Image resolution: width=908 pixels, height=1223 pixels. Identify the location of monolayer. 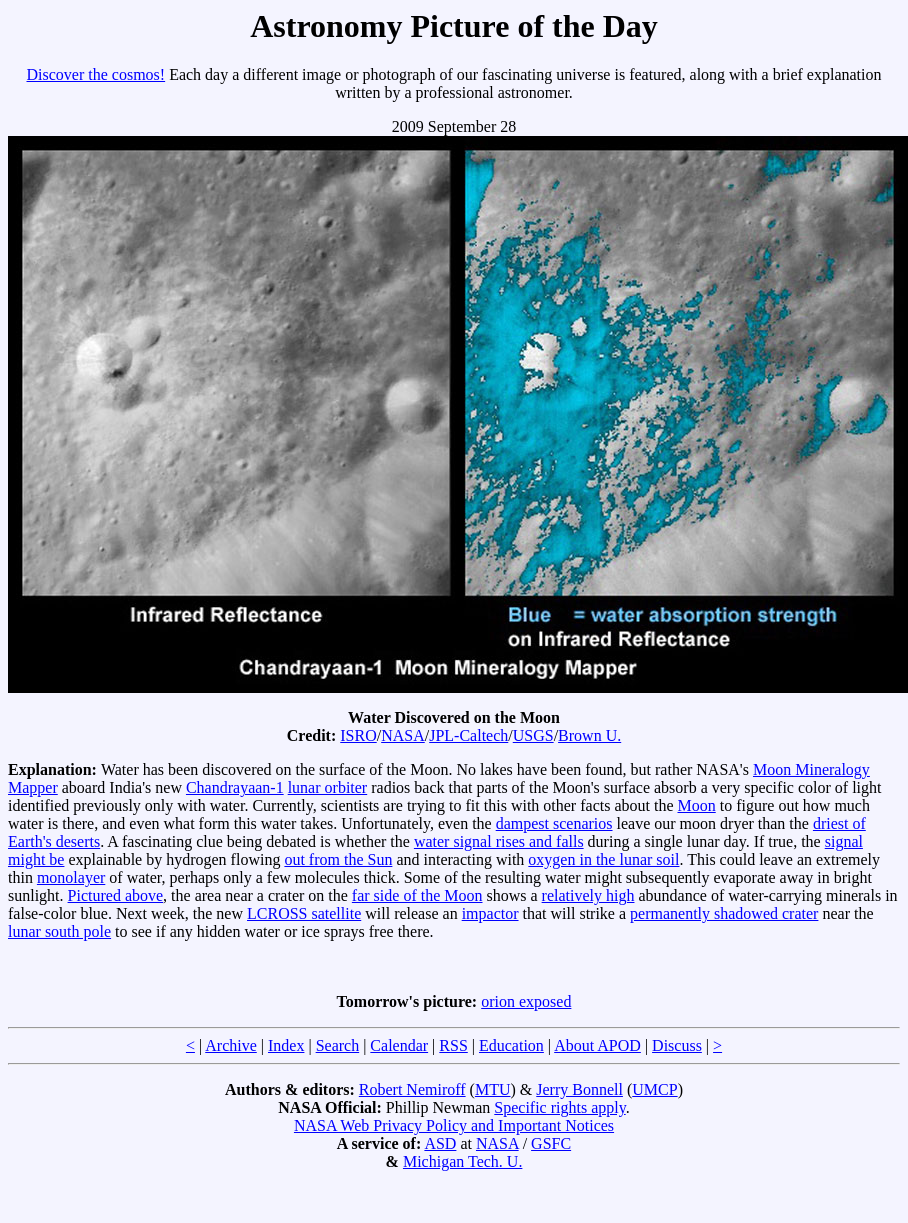
(71, 877).